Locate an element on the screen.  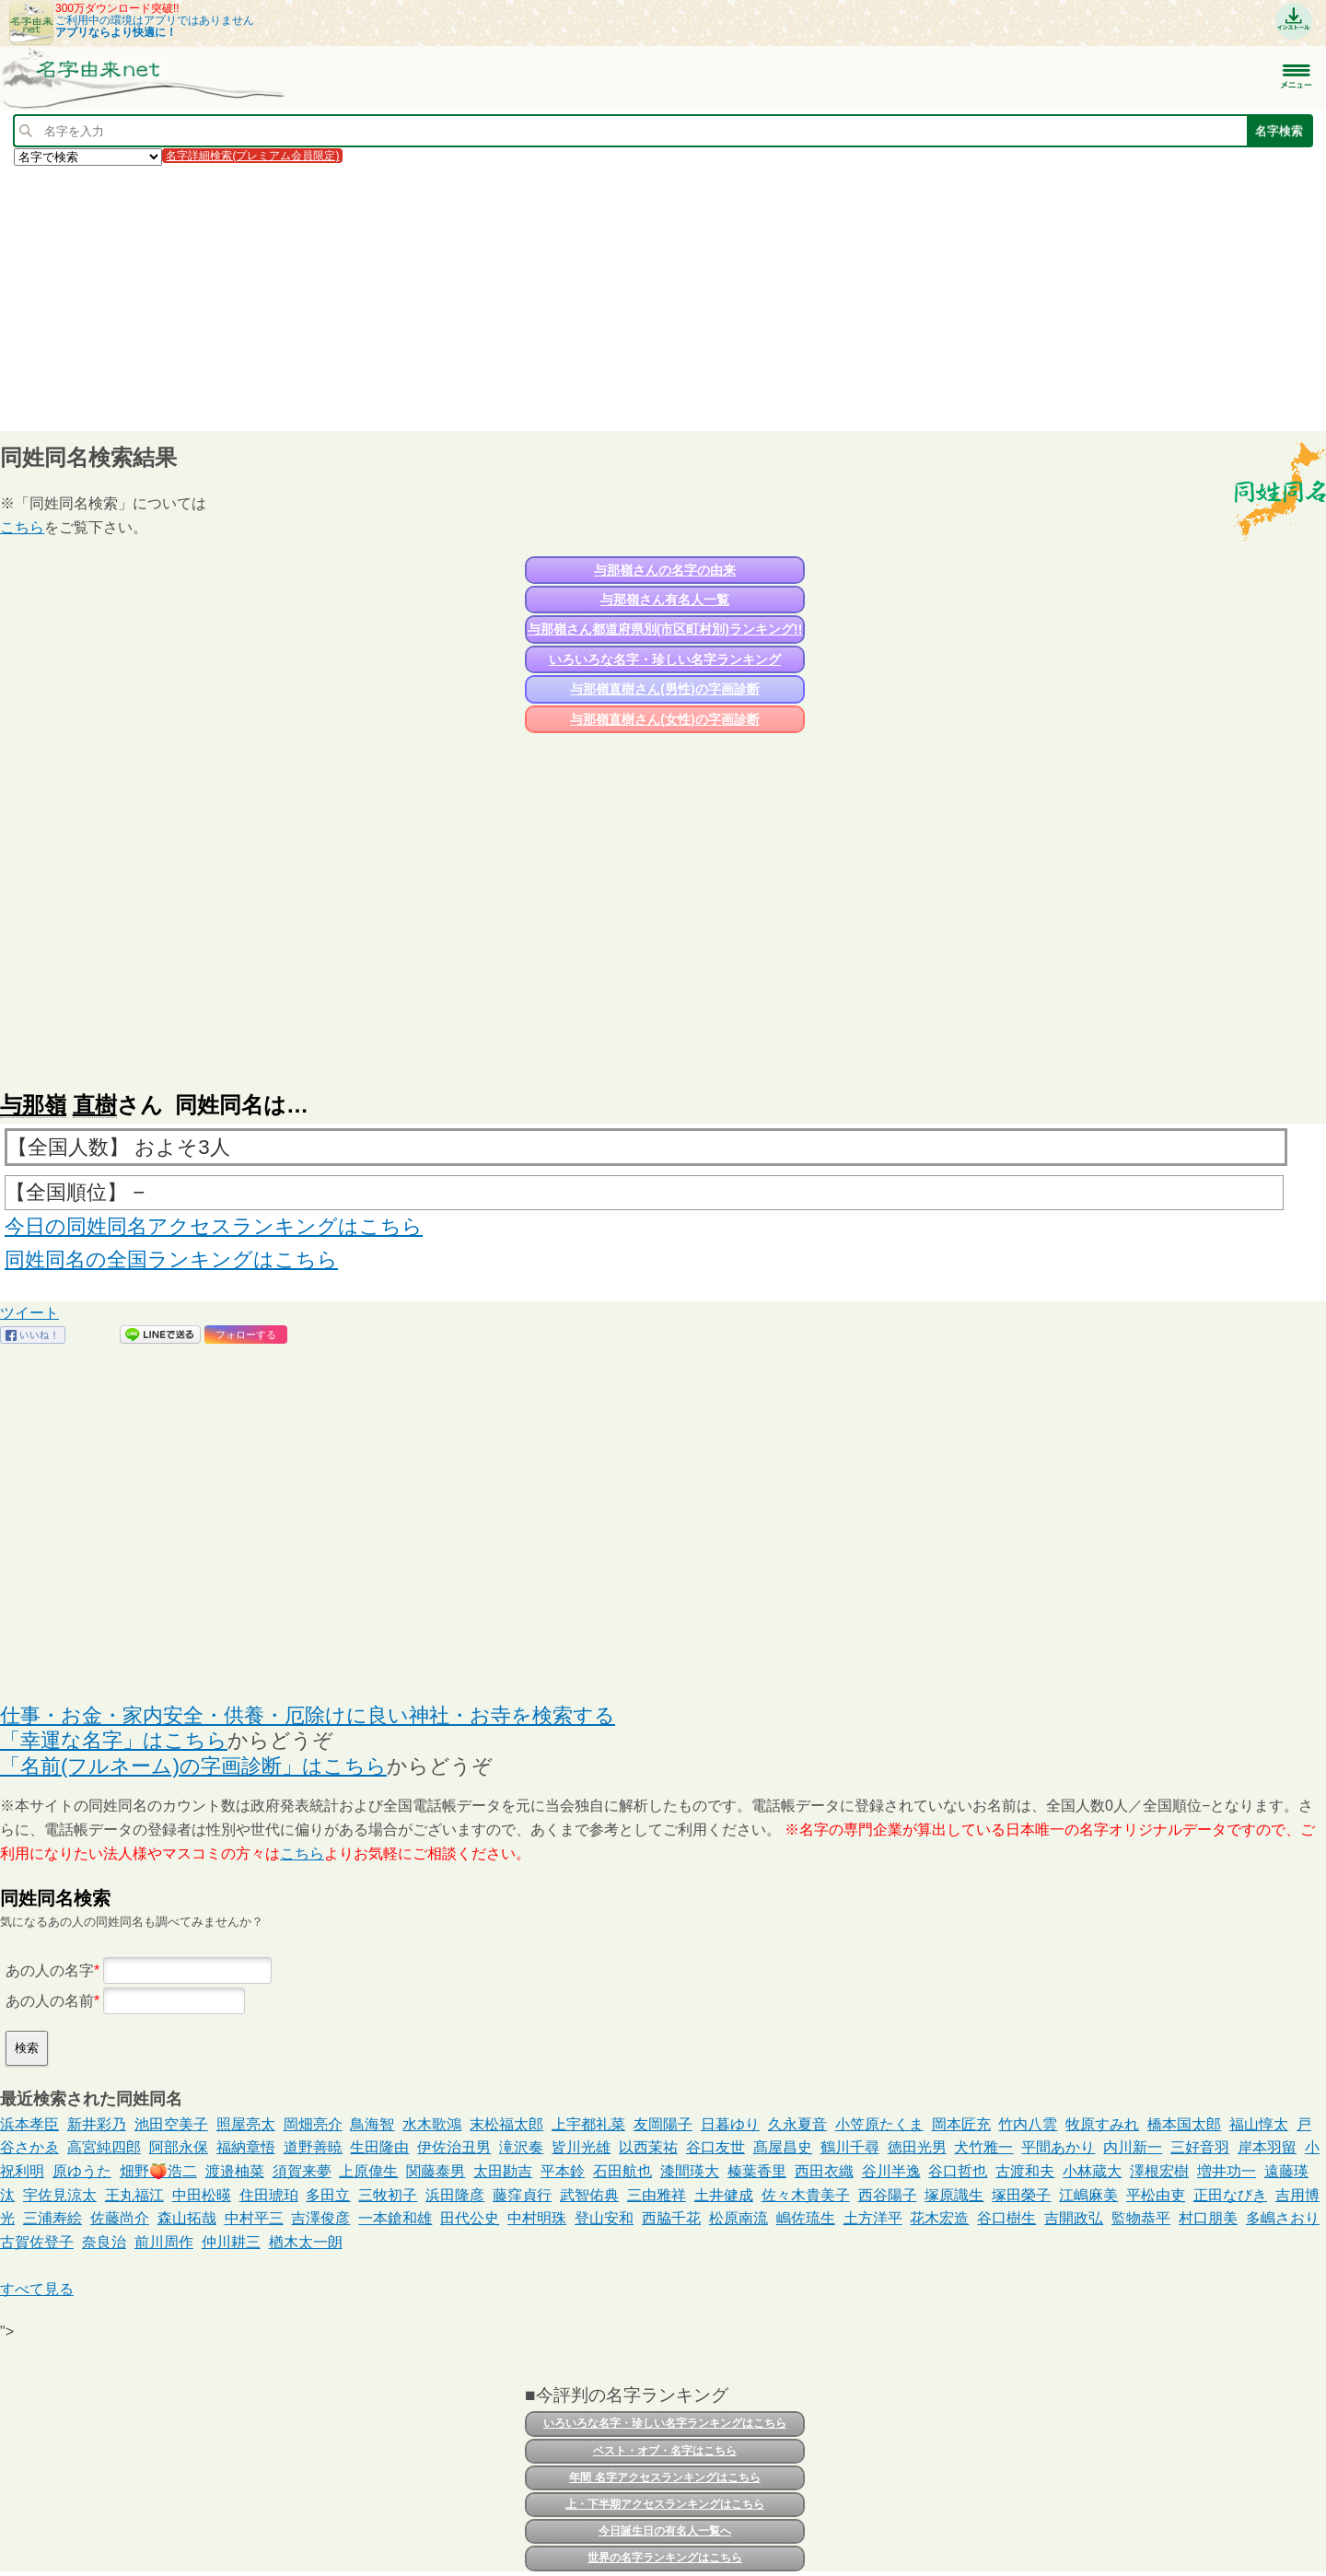
嶋佐琉生 is located at coordinates (805, 2218).